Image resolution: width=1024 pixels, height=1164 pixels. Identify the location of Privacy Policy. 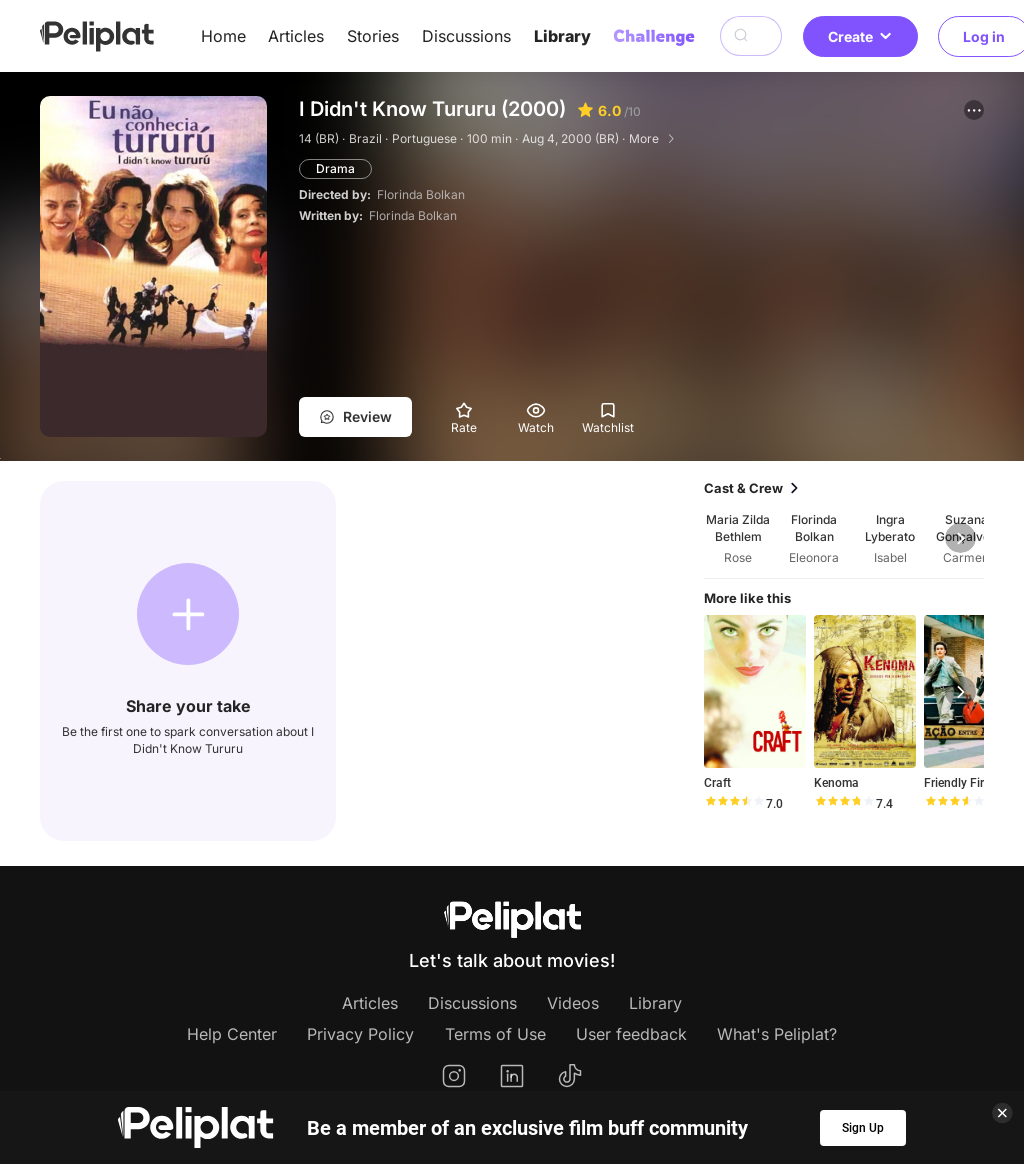
(360, 1034).